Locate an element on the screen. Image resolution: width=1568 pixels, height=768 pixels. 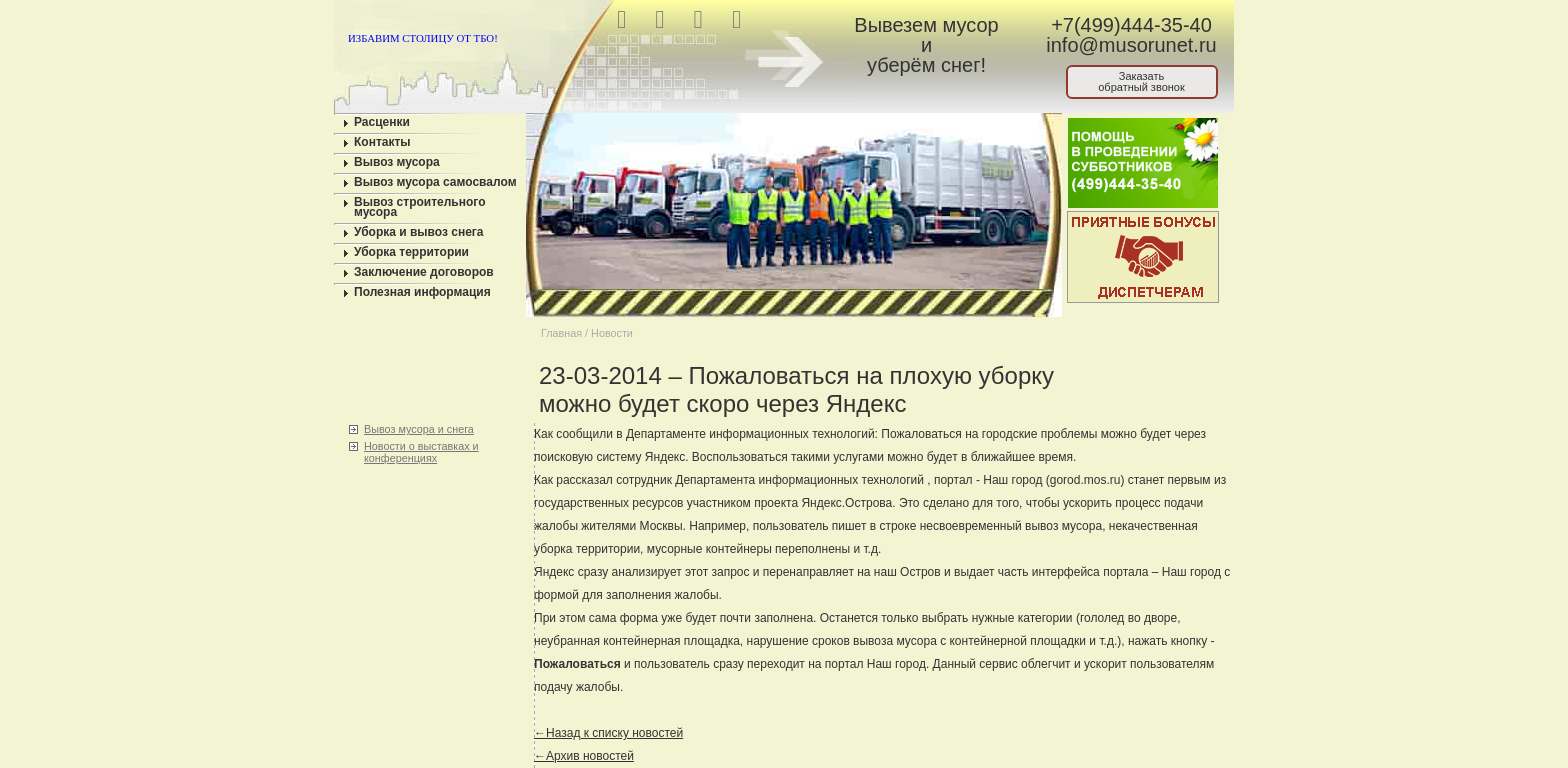
Вывоз мусора и снега is located at coordinates (419, 429).